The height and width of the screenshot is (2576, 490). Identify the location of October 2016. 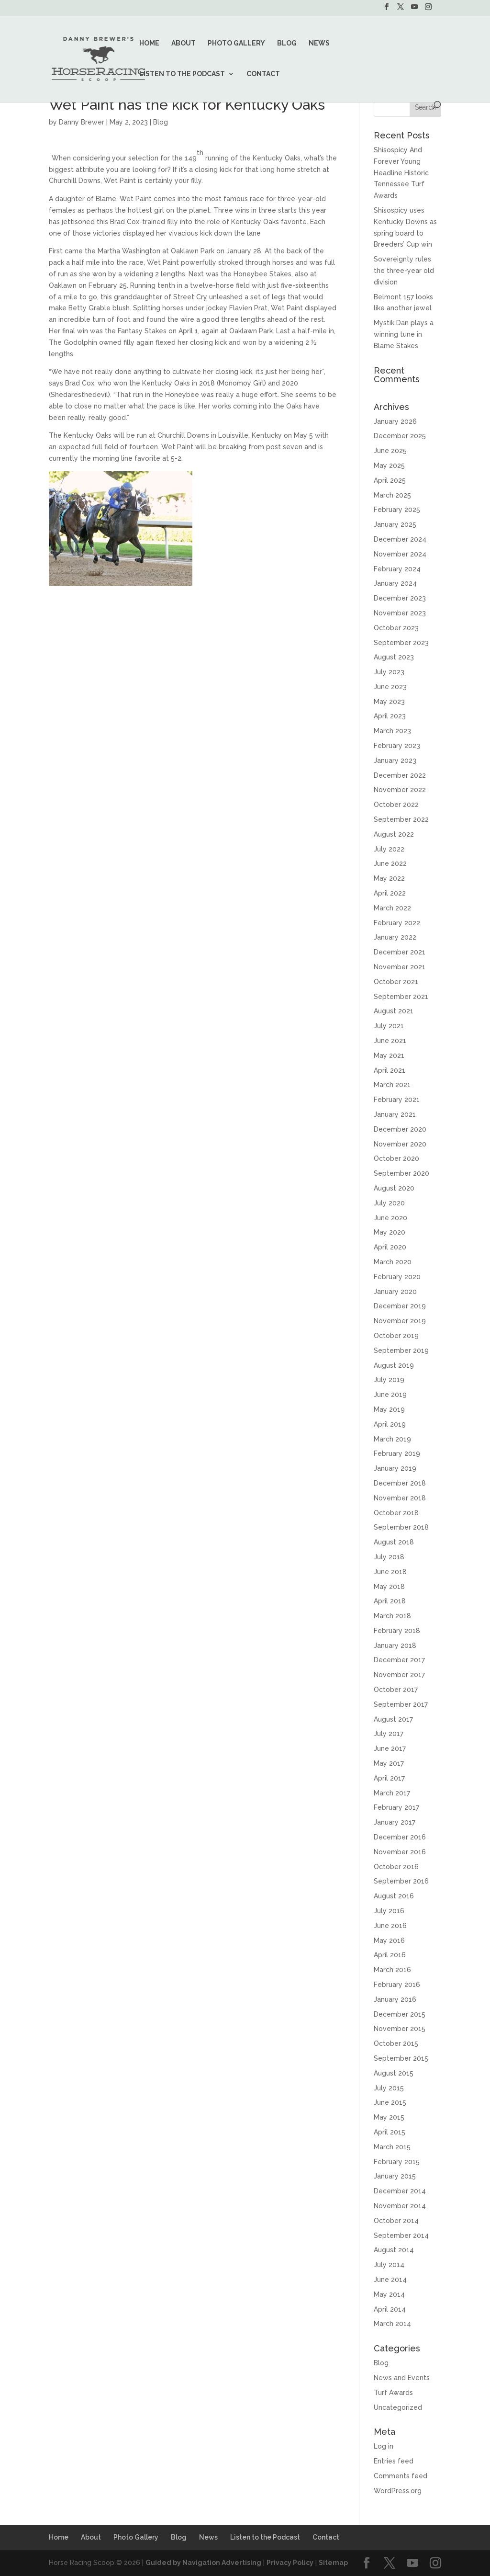
(396, 1867).